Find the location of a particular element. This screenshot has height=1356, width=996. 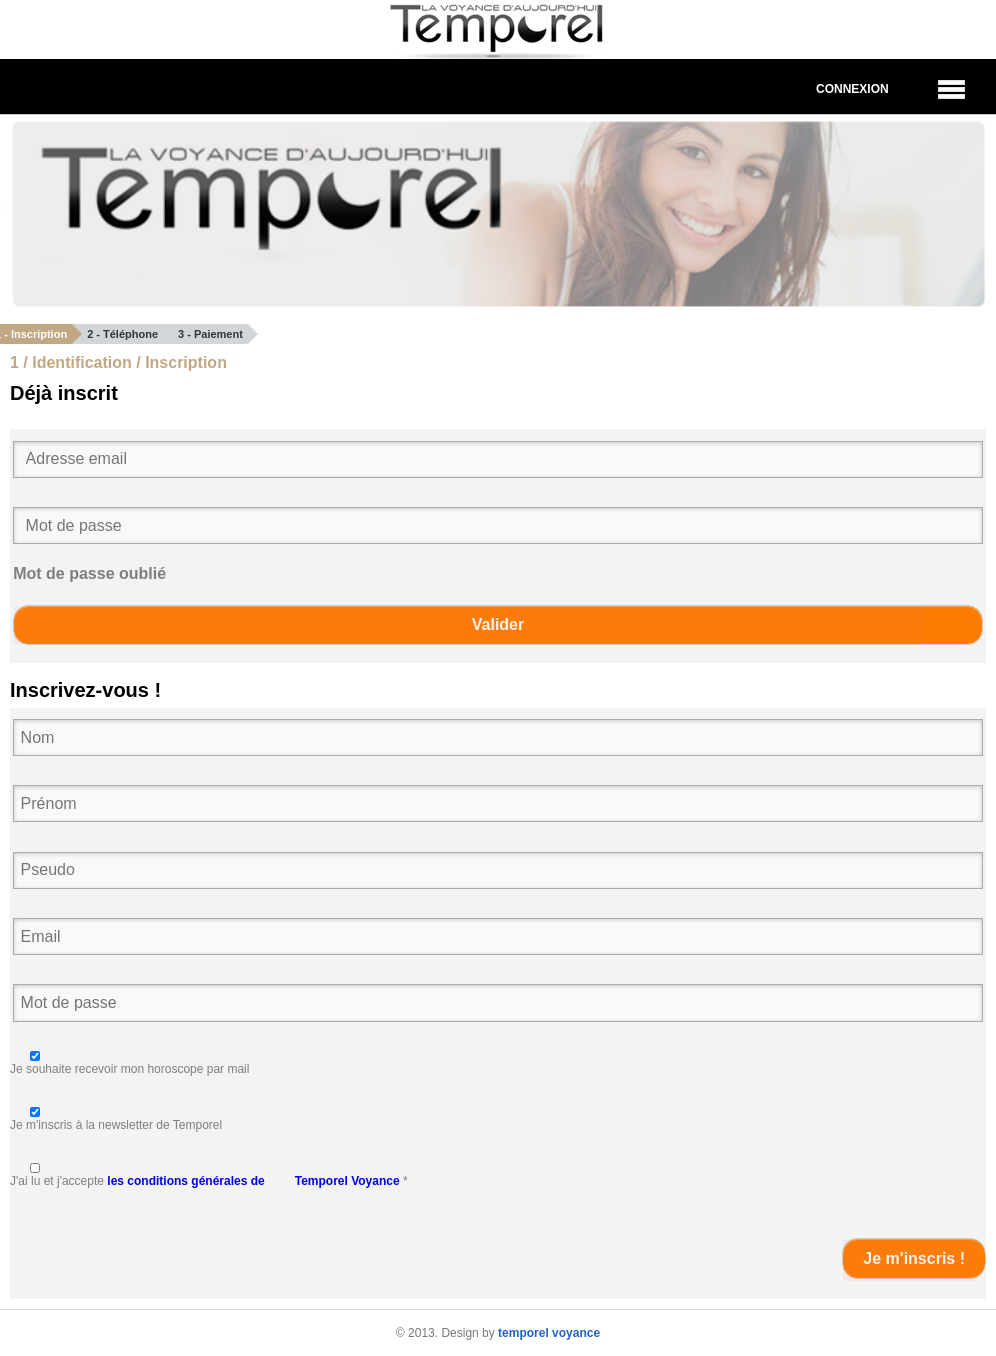

les conditions générales de Temporel Voyance is located at coordinates (253, 1181).